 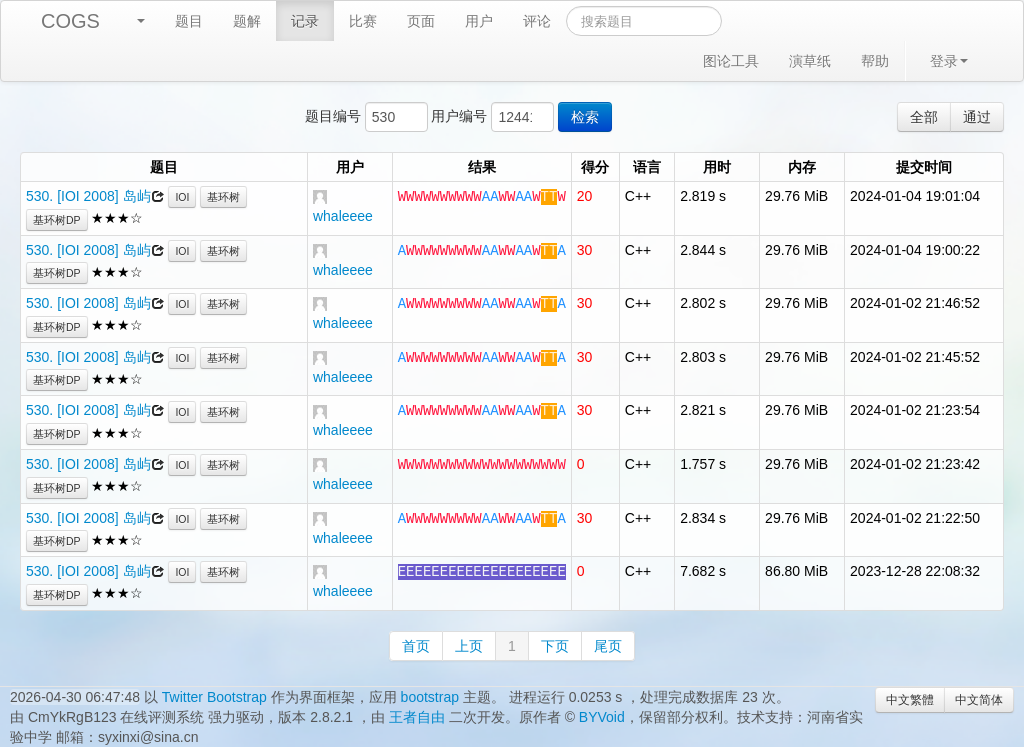 I want to click on 首页, so click(x=416, y=646).